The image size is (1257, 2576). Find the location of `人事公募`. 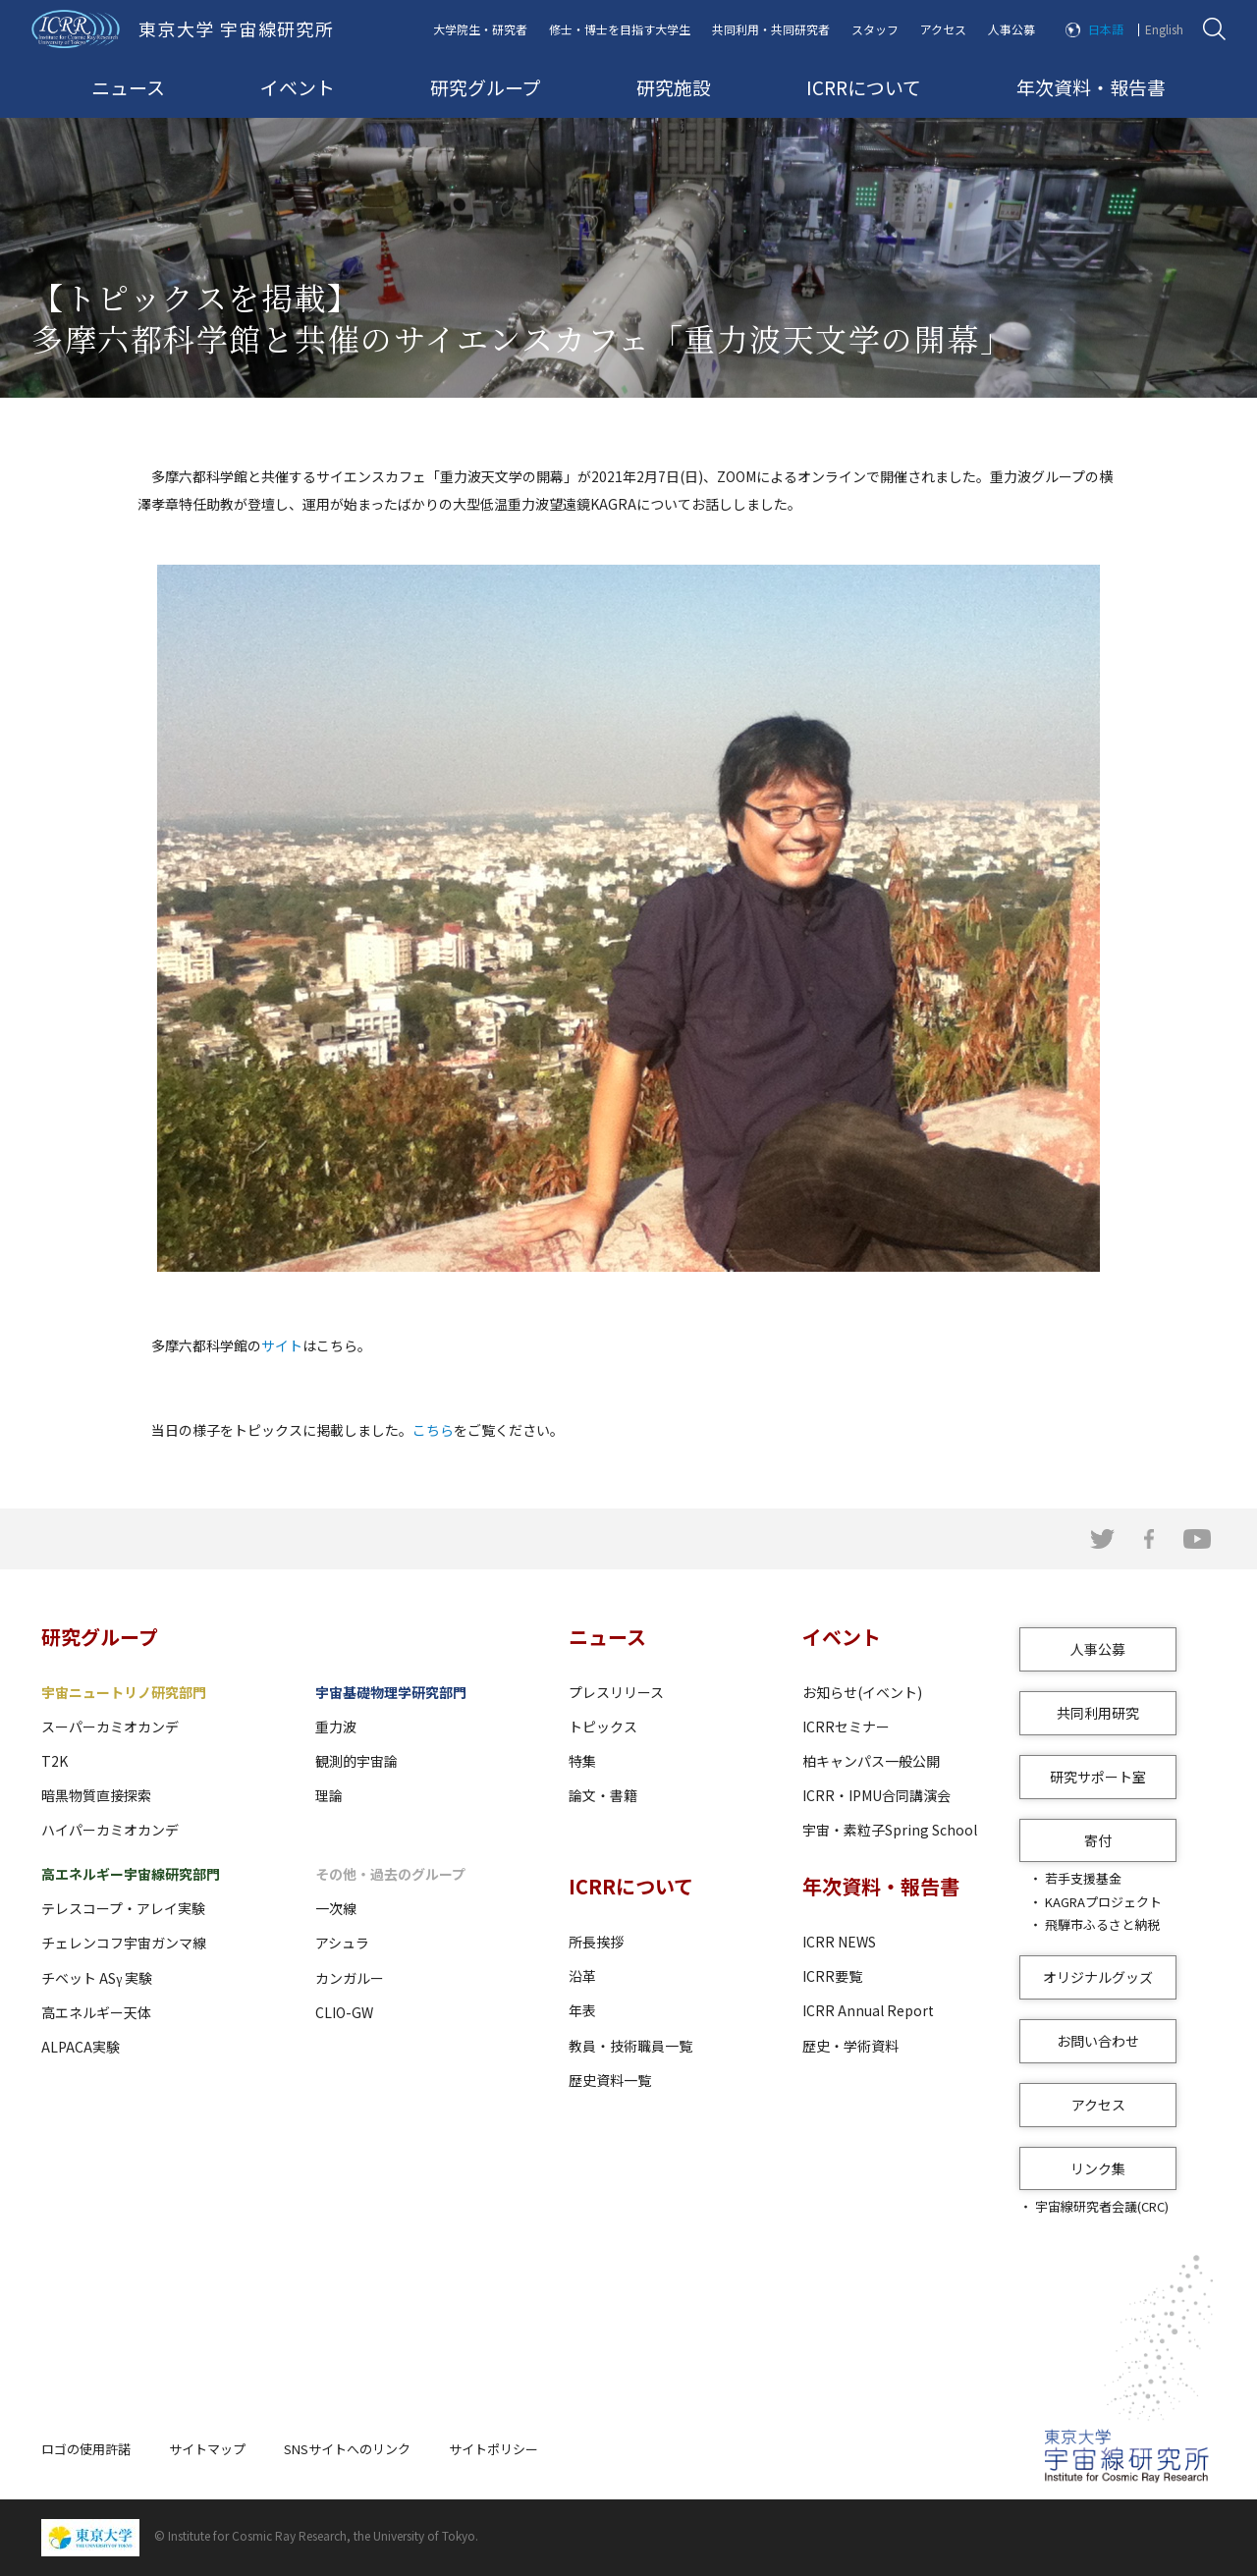

人事公募 is located at coordinates (1011, 29).